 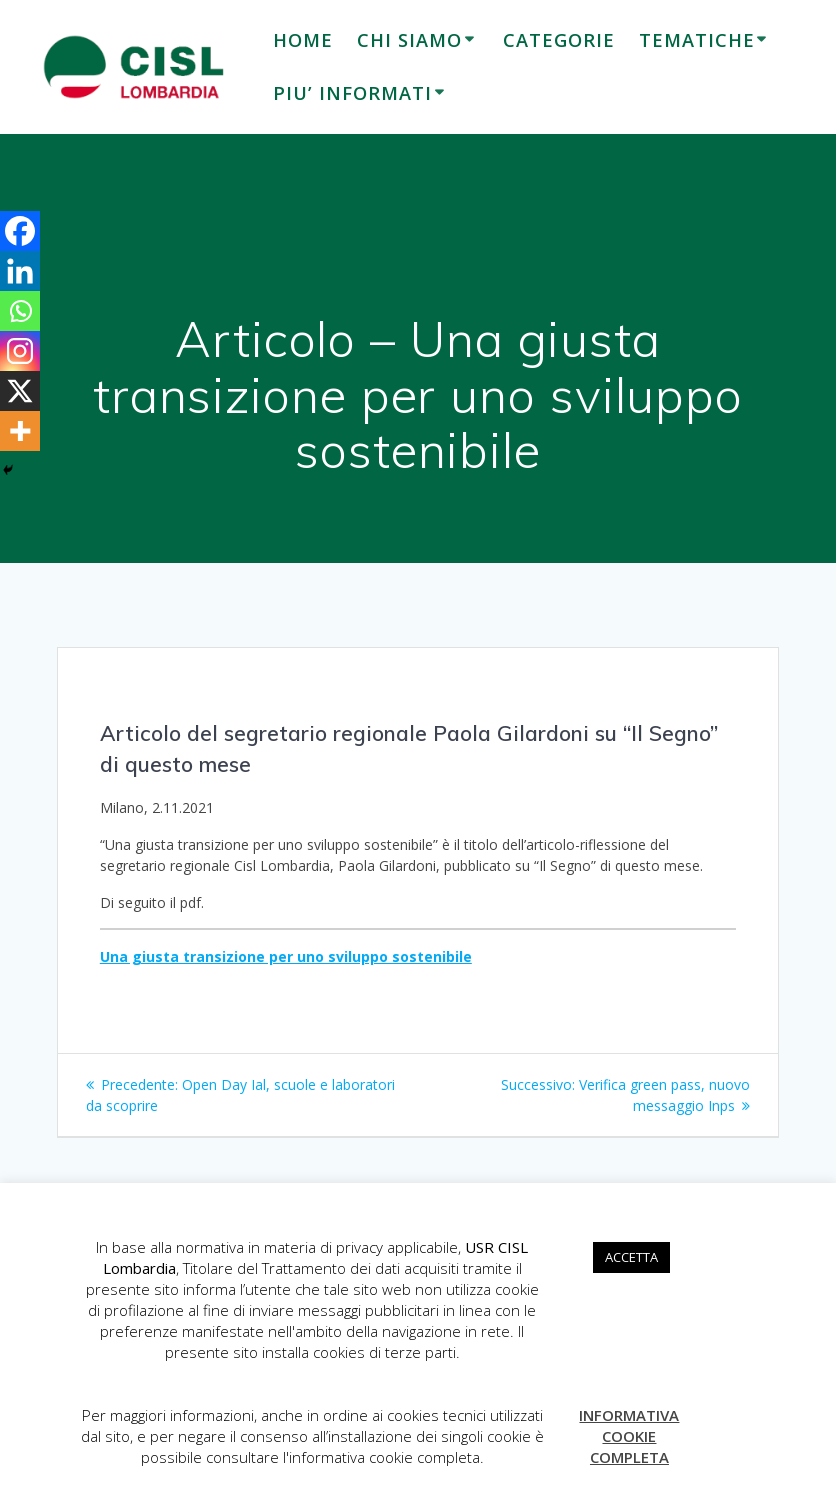 What do you see at coordinates (20, 311) in the screenshot?
I see `[Whatsapp]` at bounding box center [20, 311].